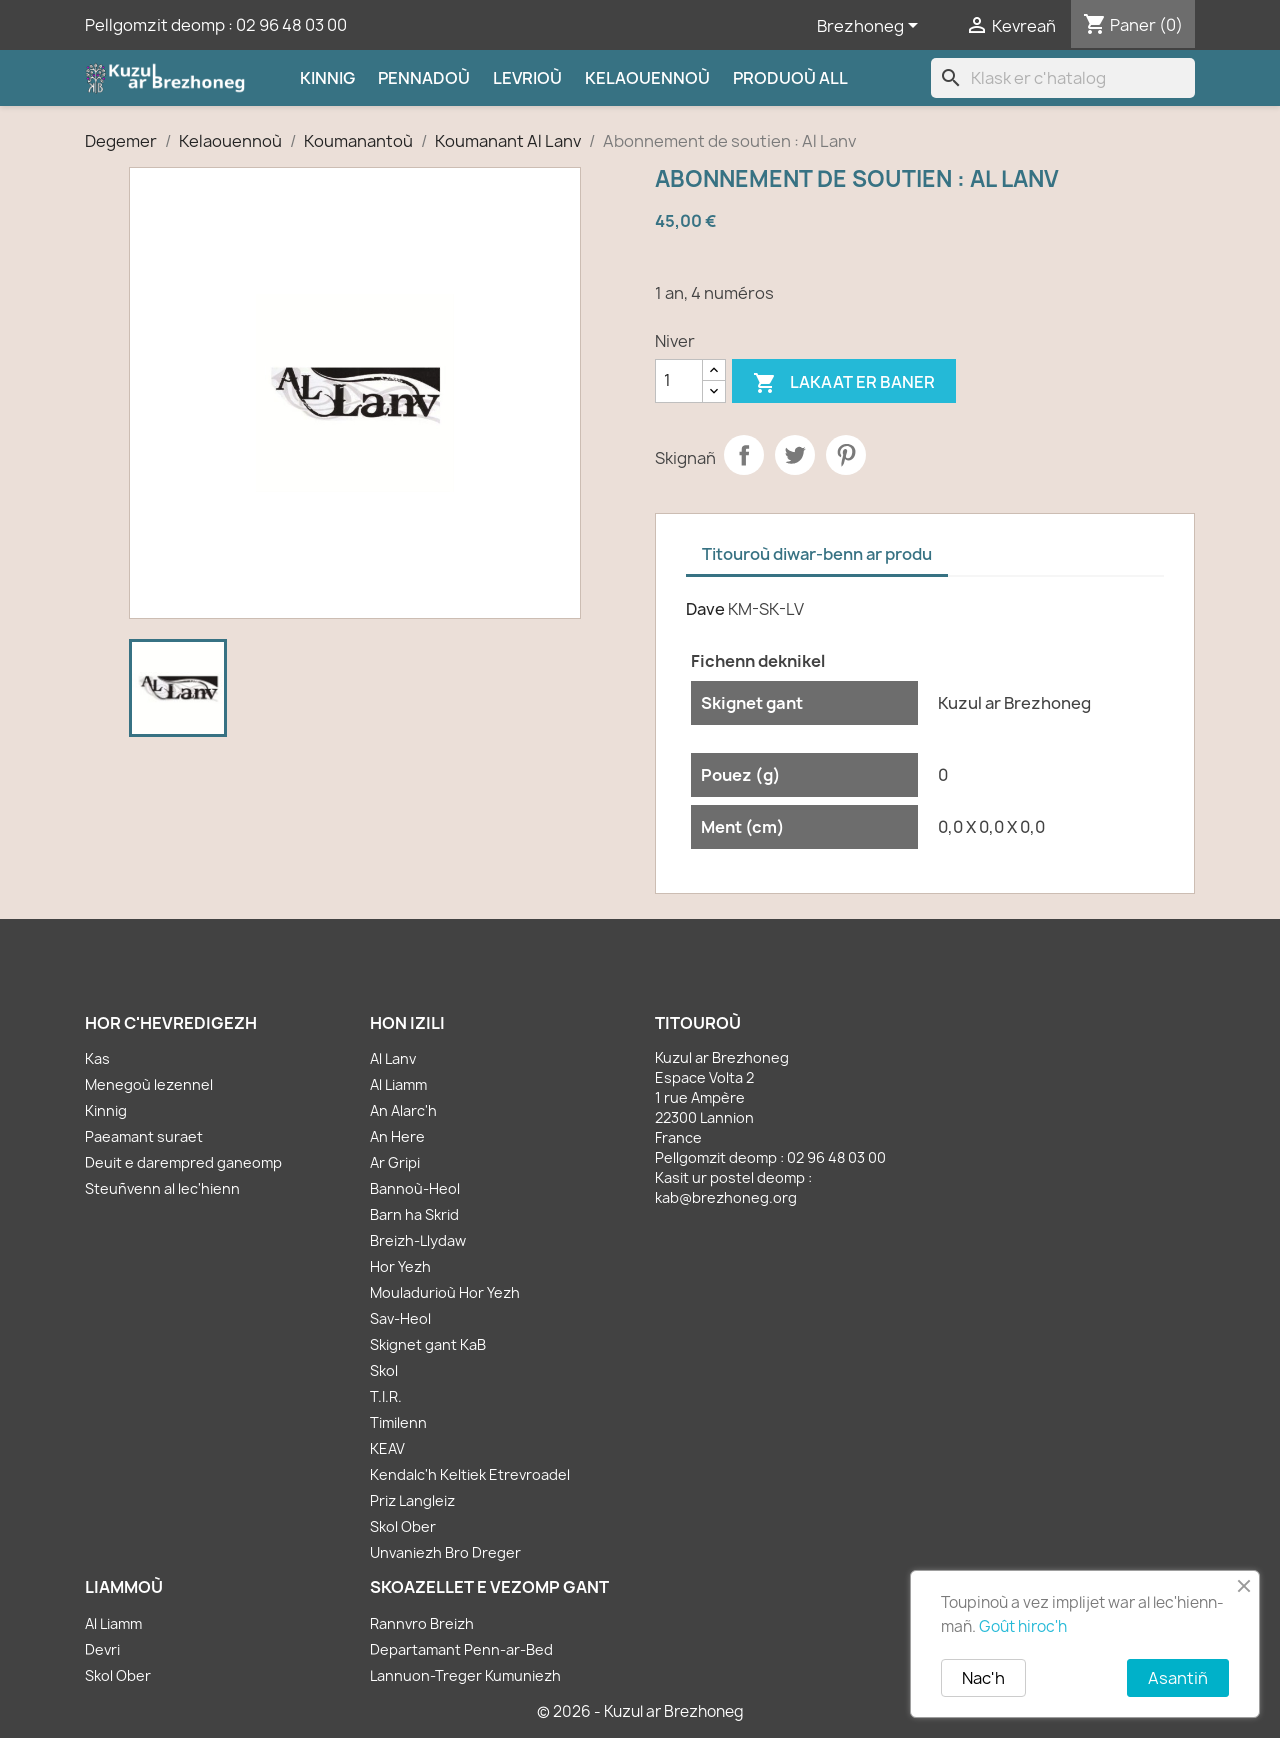 This screenshot has width=1280, height=1738. I want to click on Kelaouennoù, so click(647, 78).